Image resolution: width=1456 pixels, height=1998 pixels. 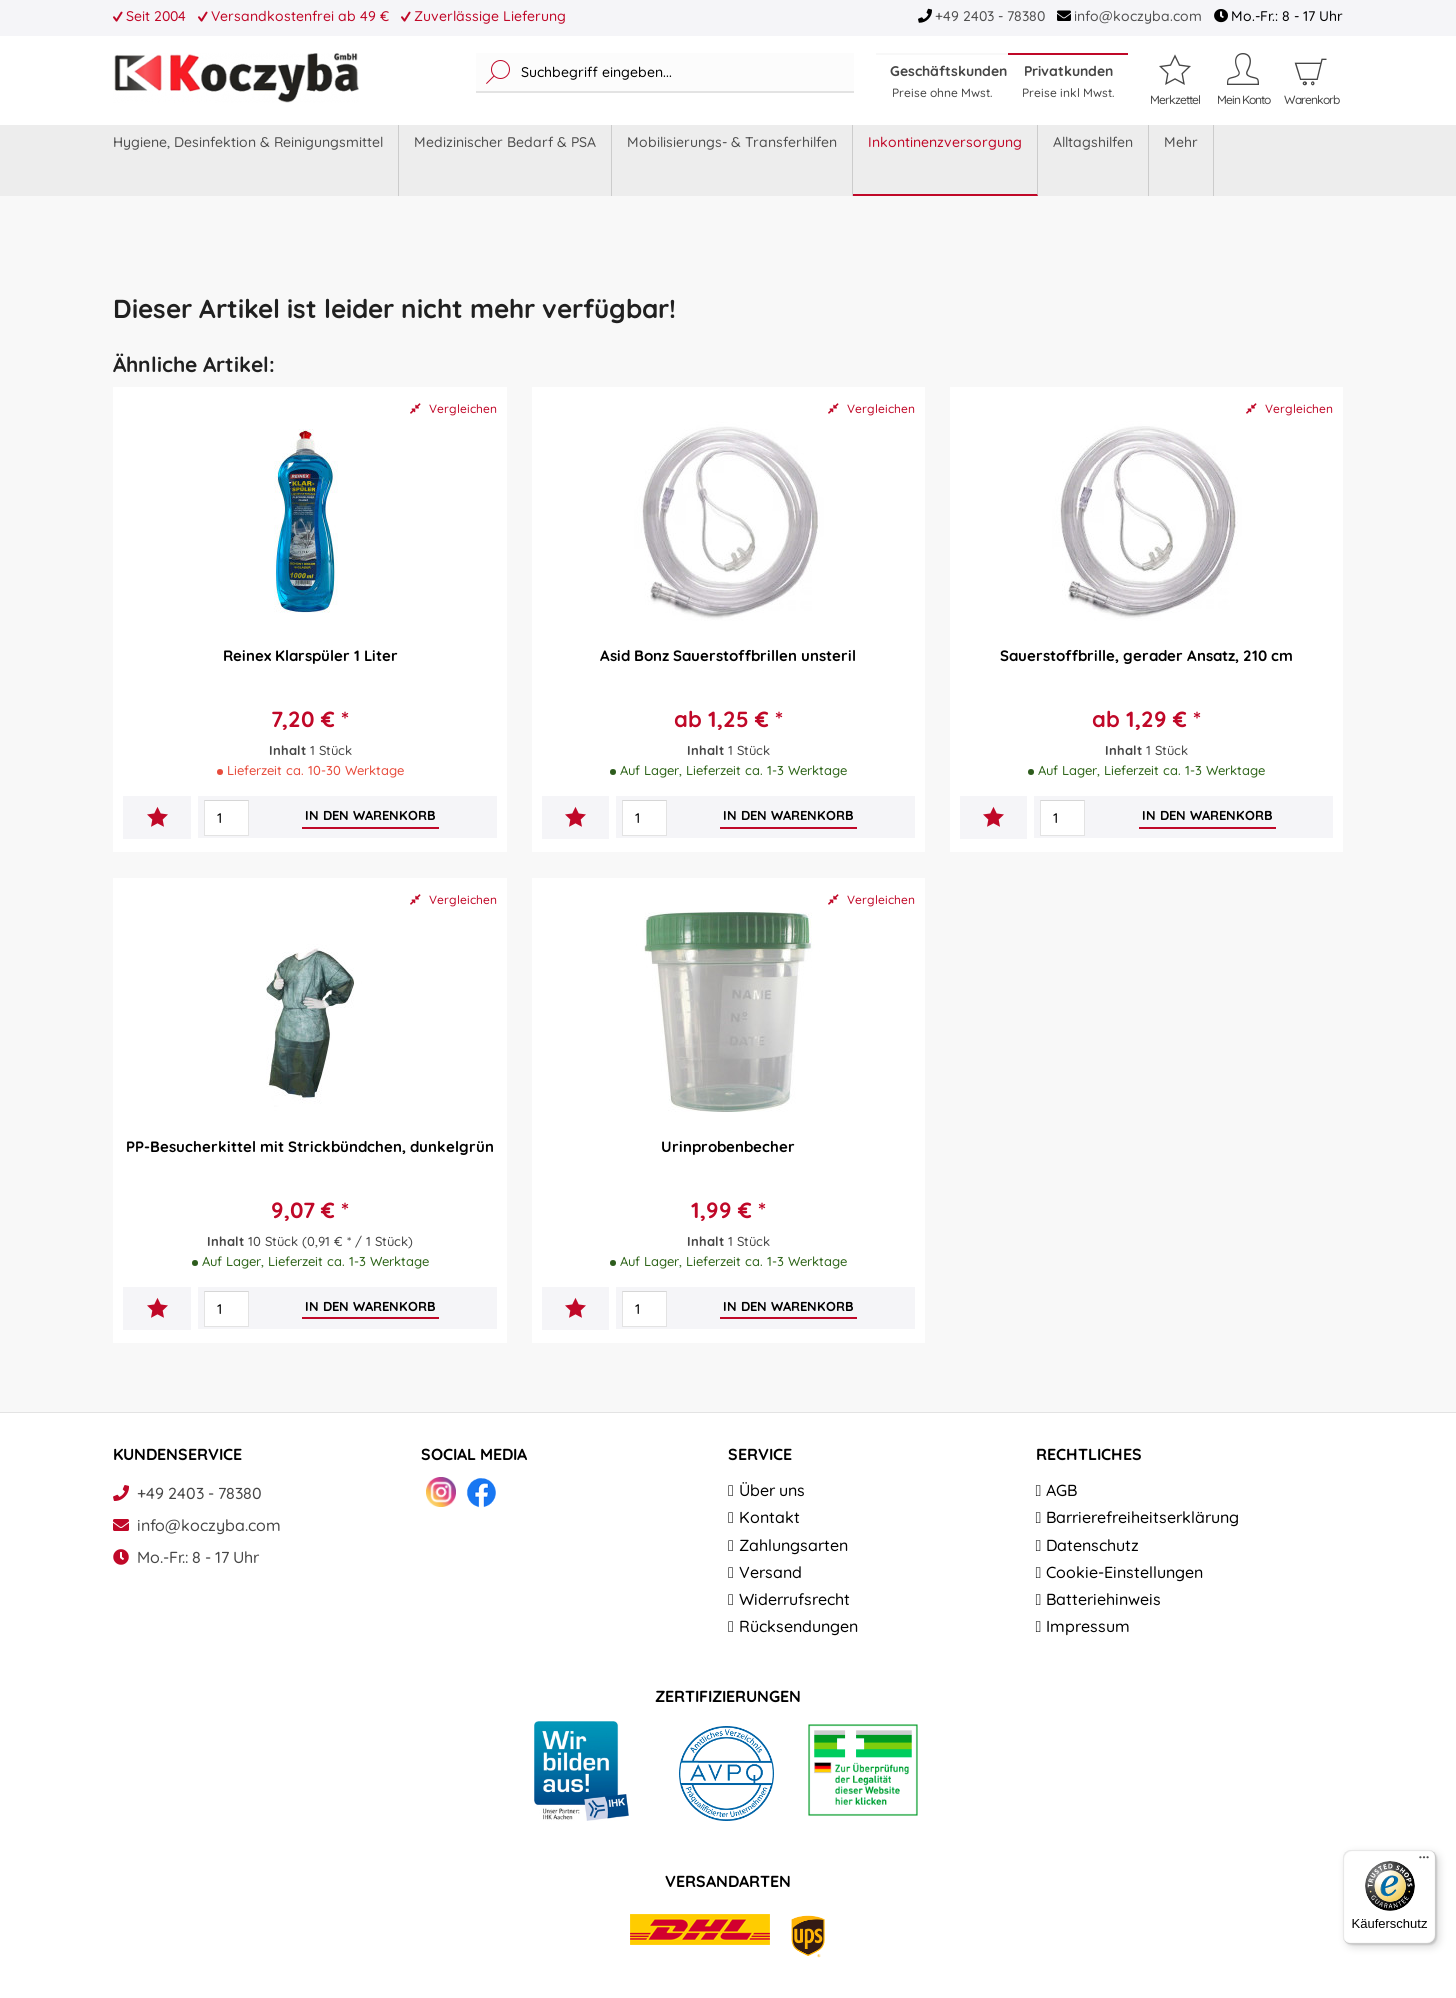 I want to click on [Warenkorb], so click(x=1311, y=100).